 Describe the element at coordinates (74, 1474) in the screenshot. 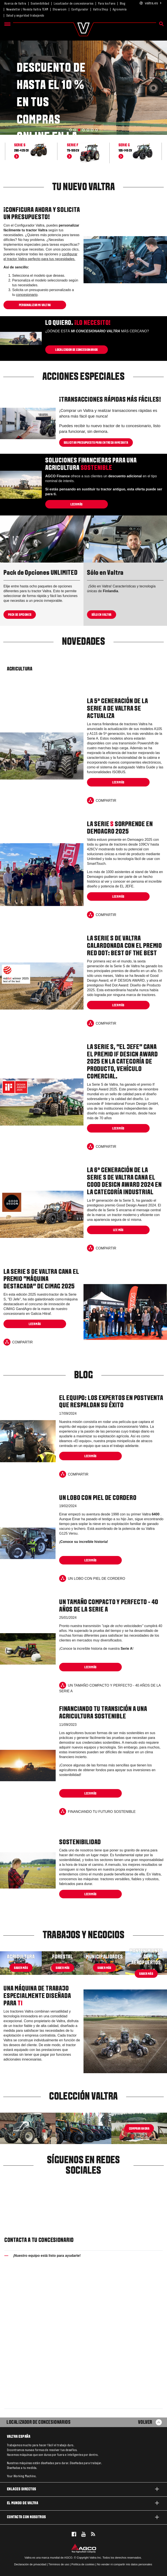

I see `compartir` at that location.